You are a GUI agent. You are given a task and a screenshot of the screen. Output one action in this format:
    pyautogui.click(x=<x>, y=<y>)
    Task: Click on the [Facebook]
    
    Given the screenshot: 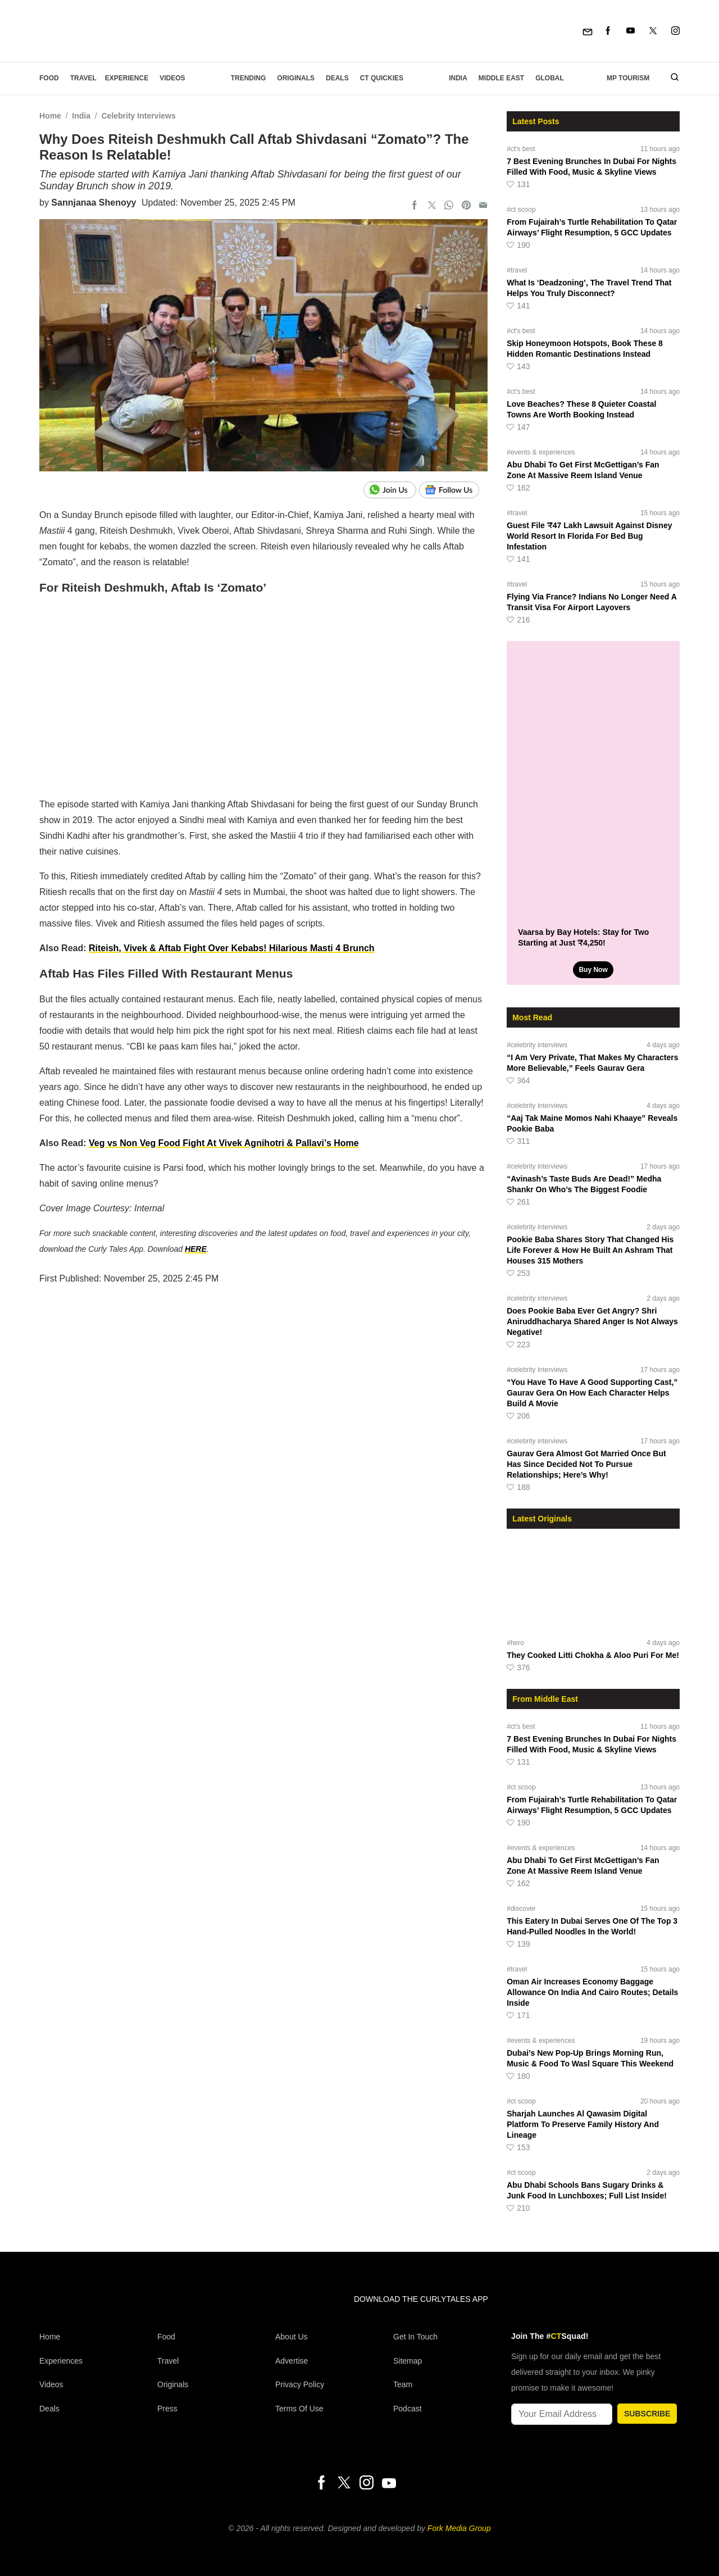 What is the action you would take?
    pyautogui.click(x=608, y=31)
    